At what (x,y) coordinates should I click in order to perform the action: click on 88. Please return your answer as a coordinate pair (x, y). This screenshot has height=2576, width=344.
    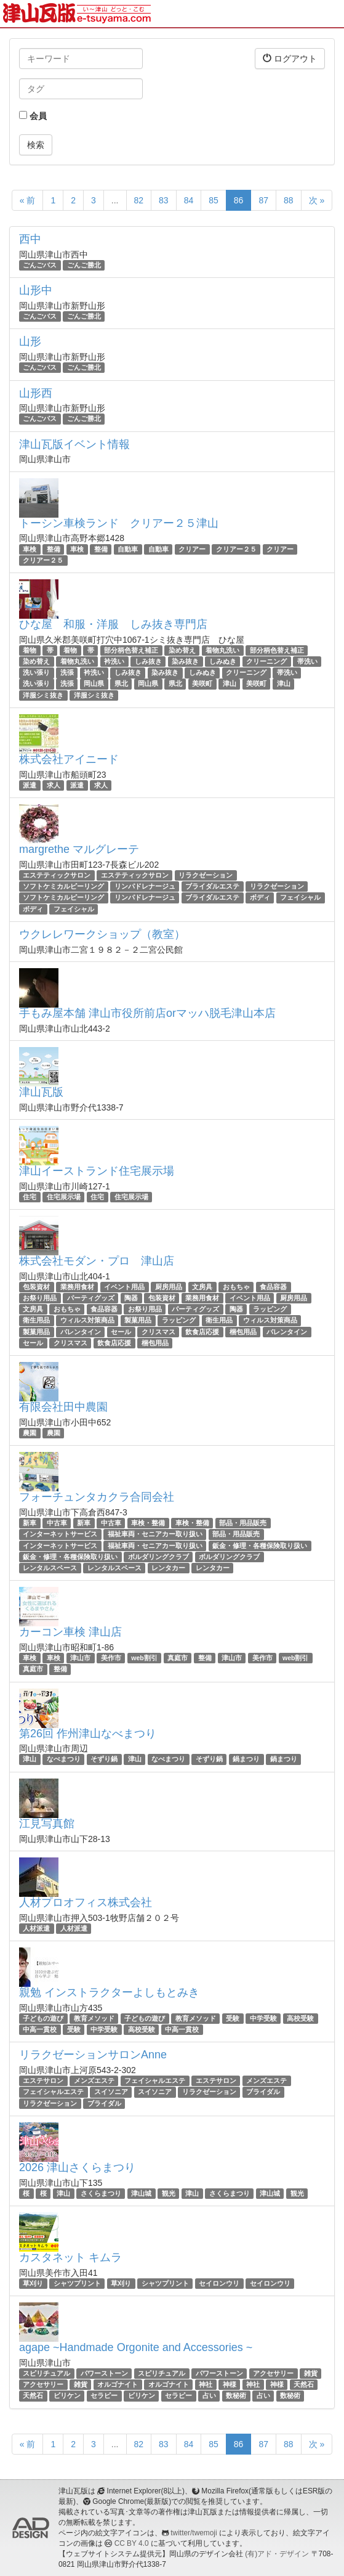
    Looking at the image, I should click on (289, 200).